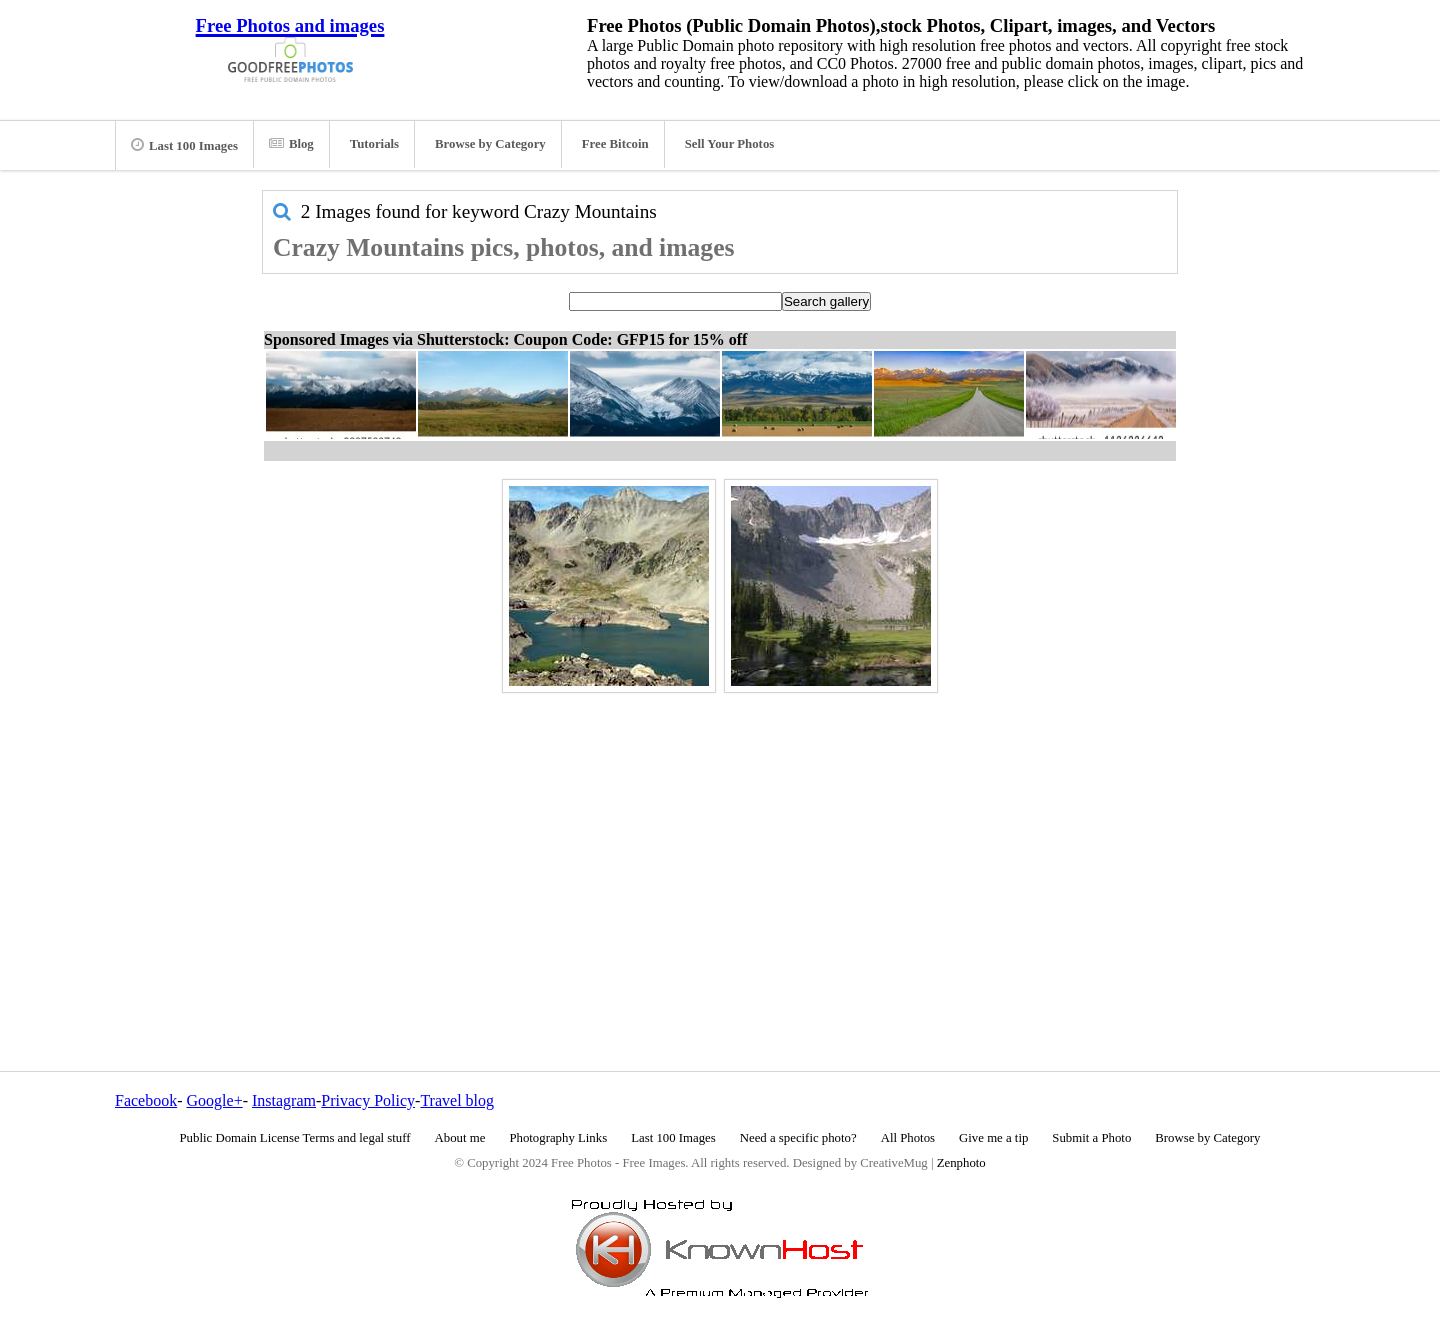 This screenshot has height=1319, width=1440. What do you see at coordinates (961, 1163) in the screenshot?
I see `Zenphoto` at bounding box center [961, 1163].